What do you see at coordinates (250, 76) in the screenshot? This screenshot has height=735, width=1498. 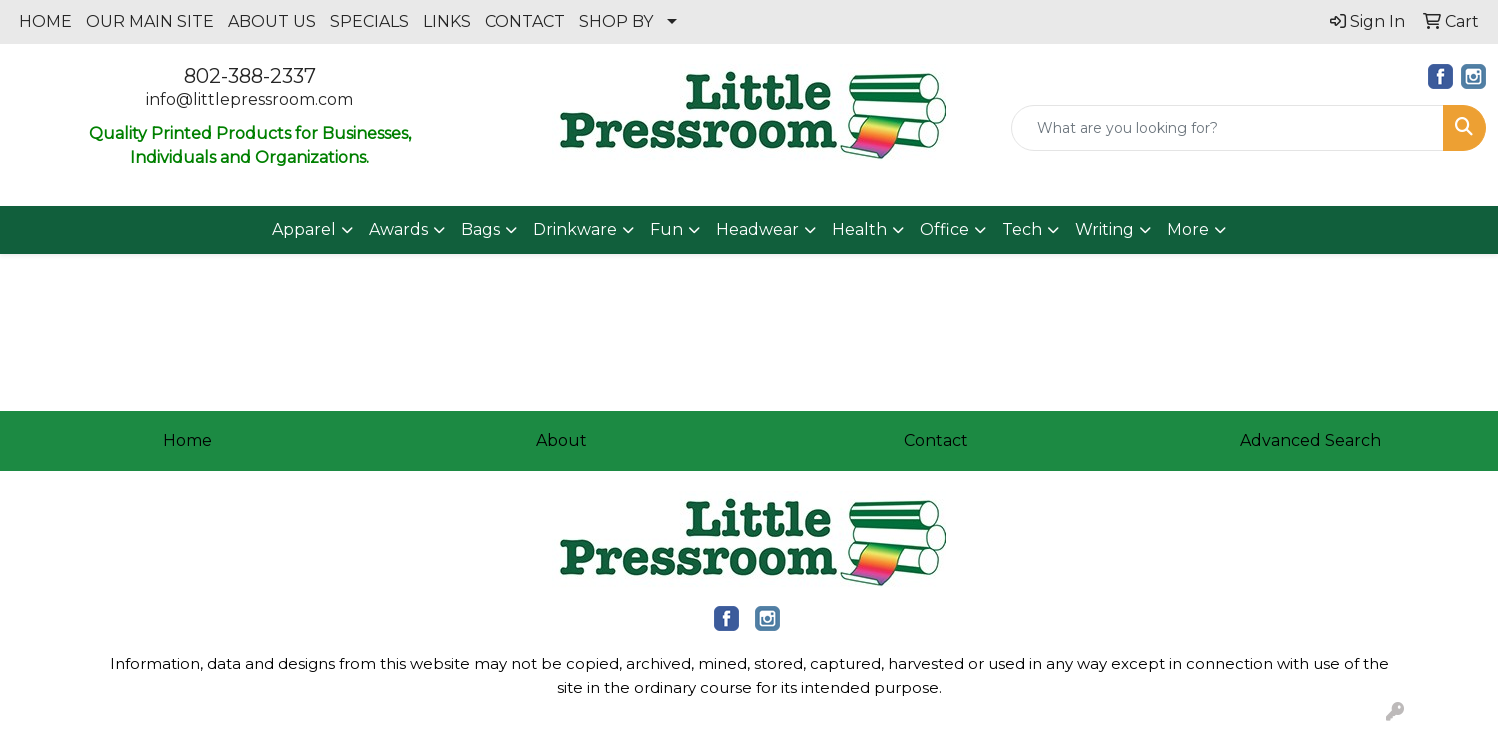 I see `802-388-2337` at bounding box center [250, 76].